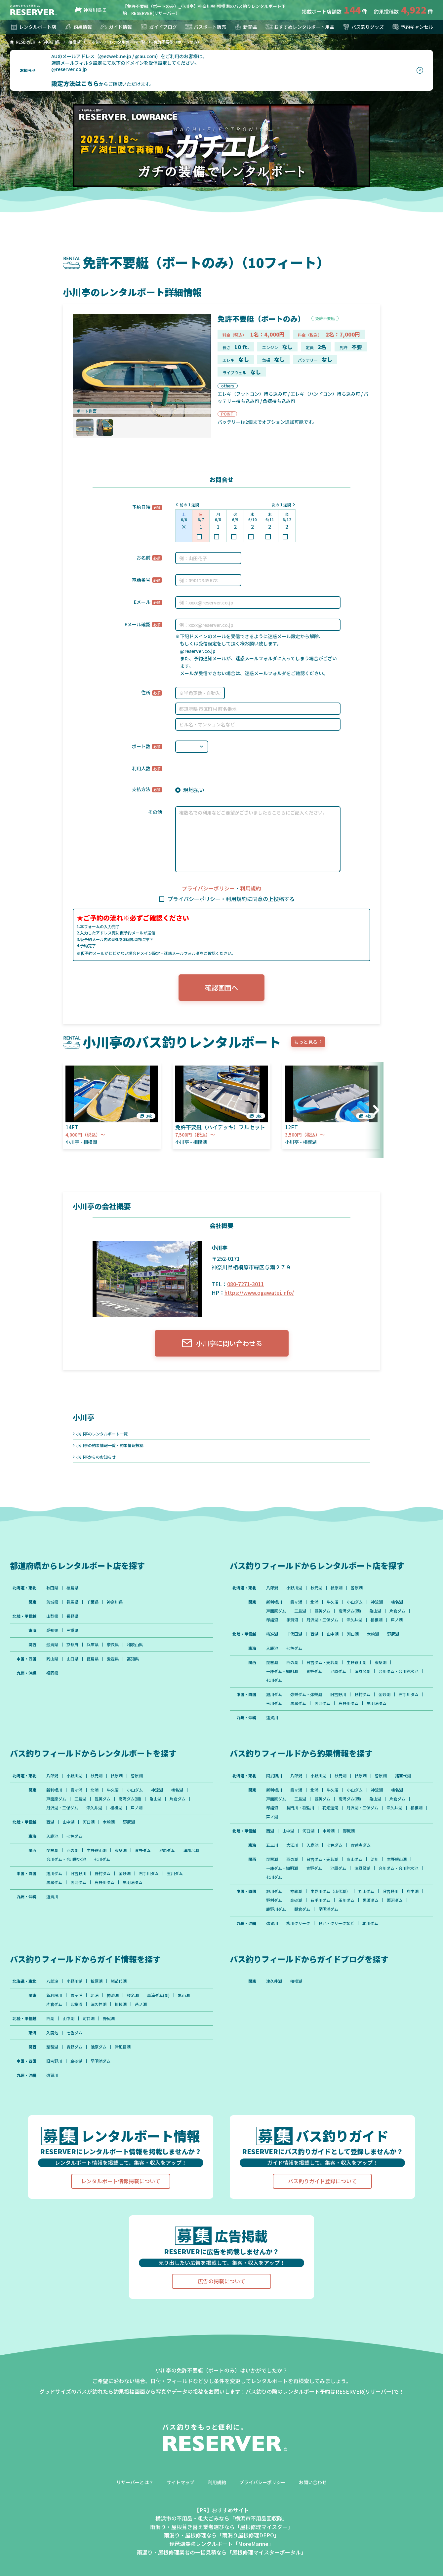 This screenshot has height=2576, width=443. What do you see at coordinates (221, 2544) in the screenshot?
I see `琵琶湖最強レンタルボート「MoreMarine」` at bounding box center [221, 2544].